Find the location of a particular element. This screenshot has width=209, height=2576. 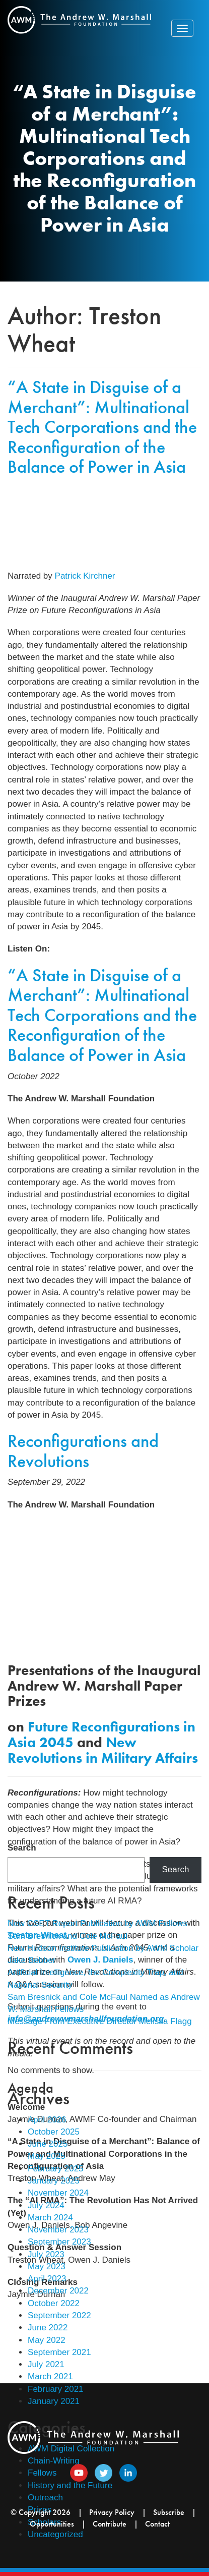

May 2025 is located at coordinates (46, 2156).